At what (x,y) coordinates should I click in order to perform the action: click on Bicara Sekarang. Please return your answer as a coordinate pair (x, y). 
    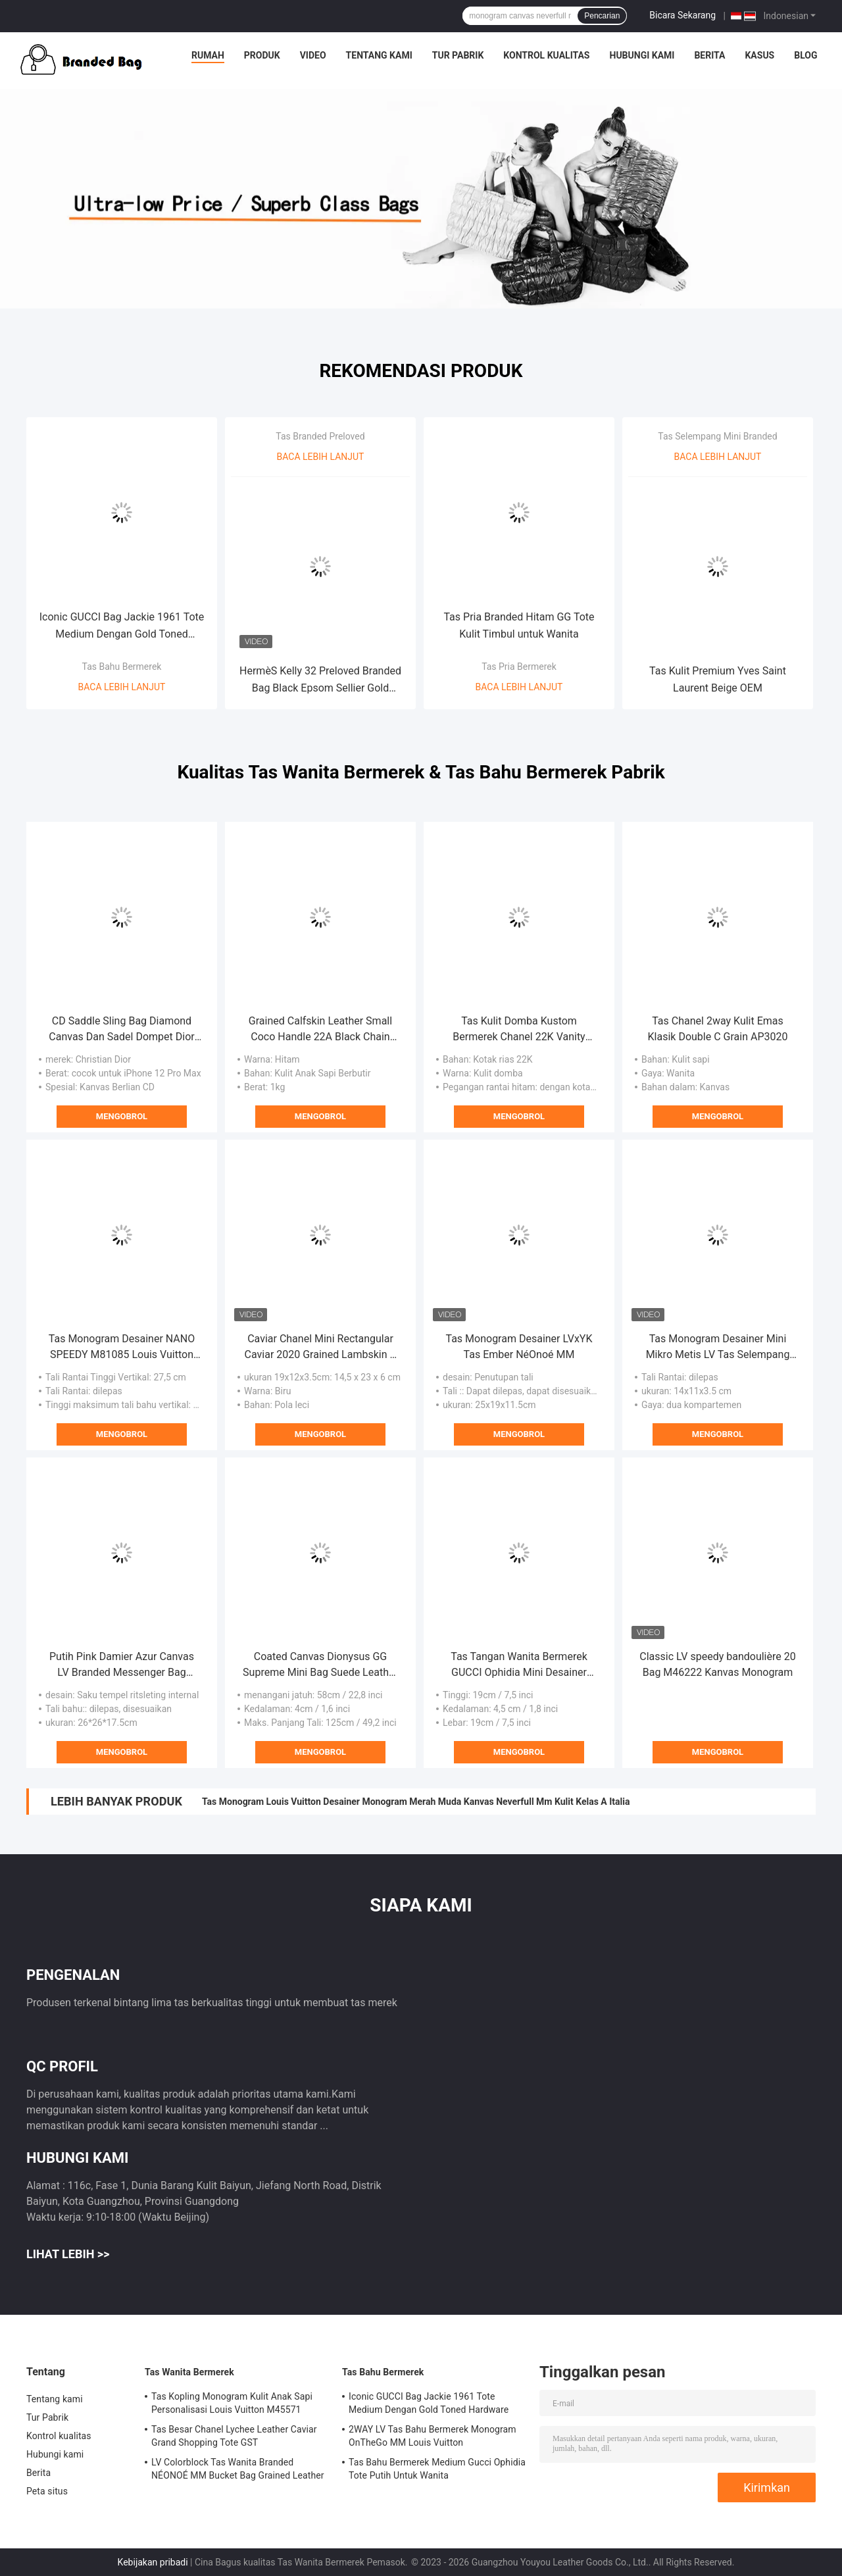
    Looking at the image, I should click on (682, 15).